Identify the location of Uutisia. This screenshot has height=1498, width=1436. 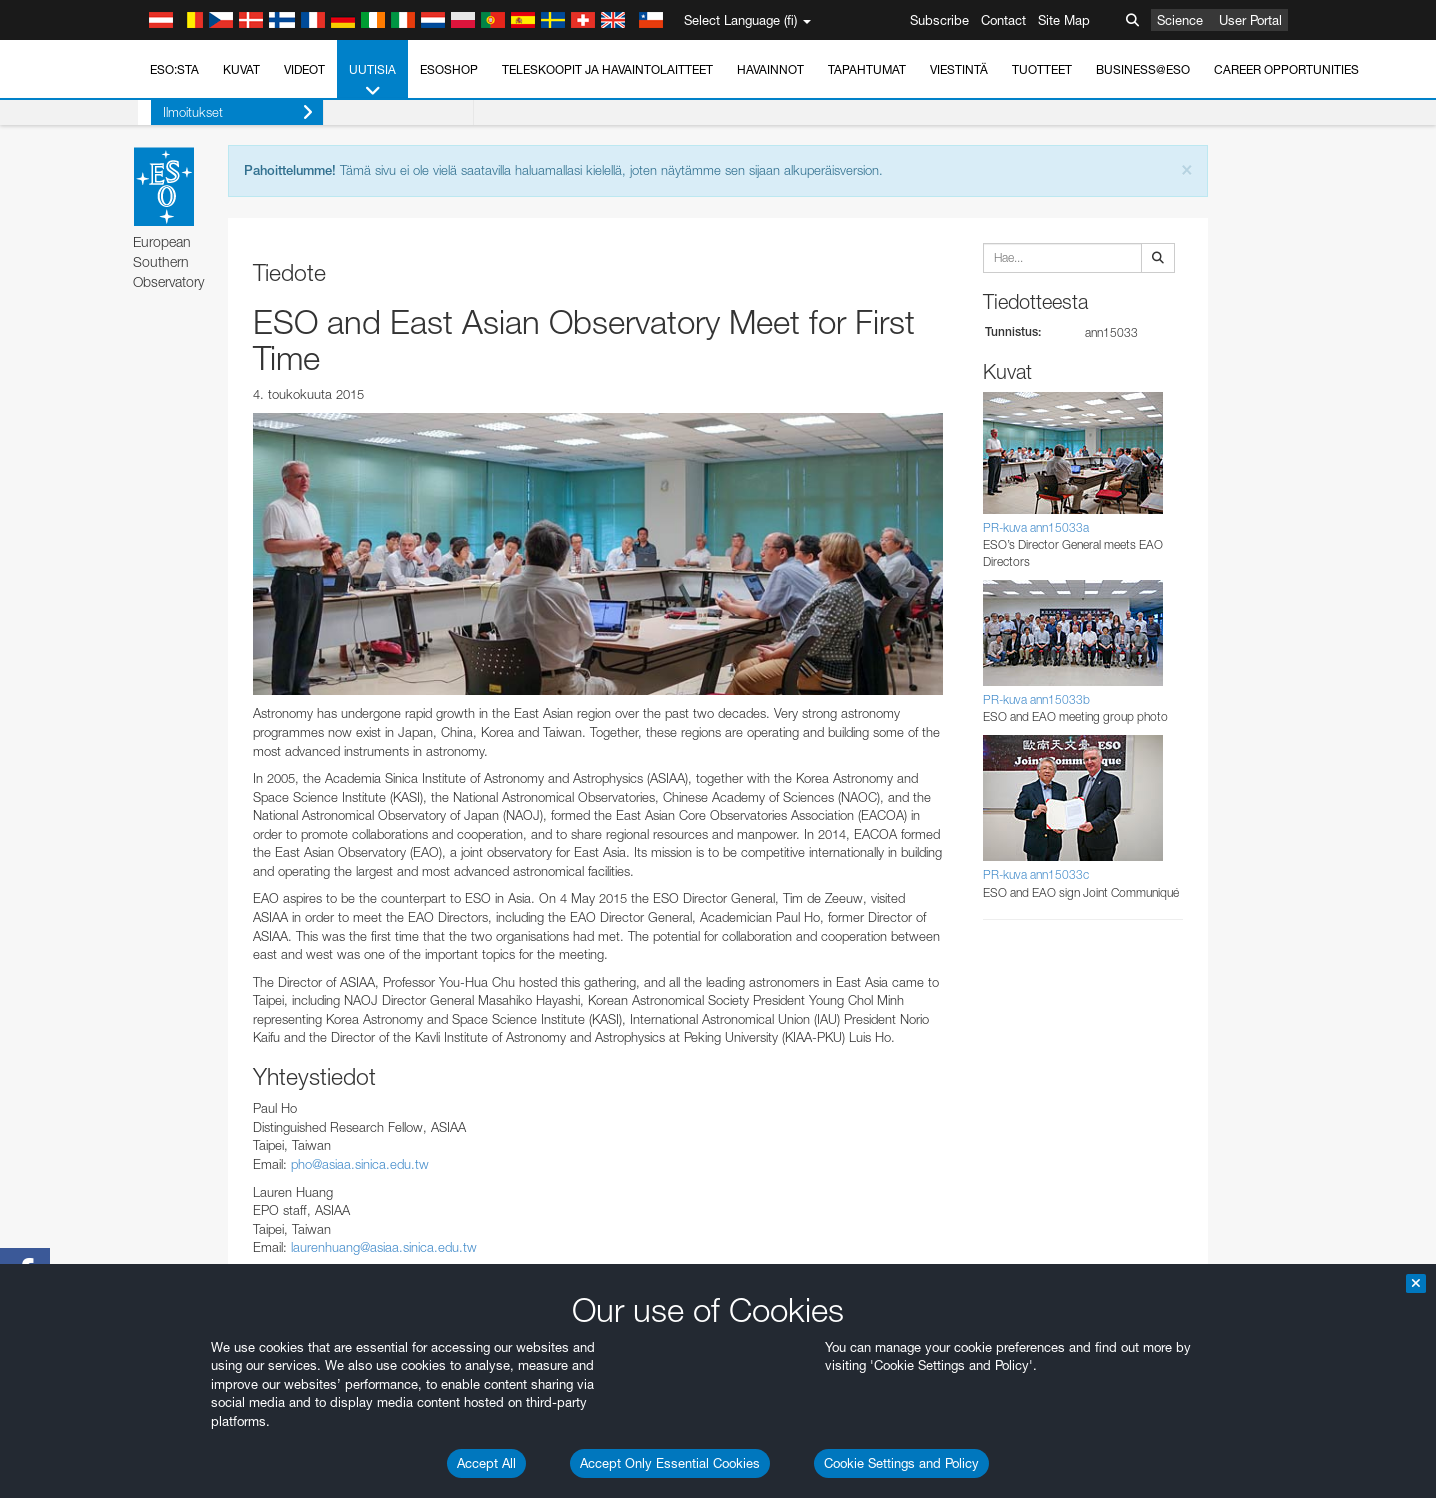
(372, 81).